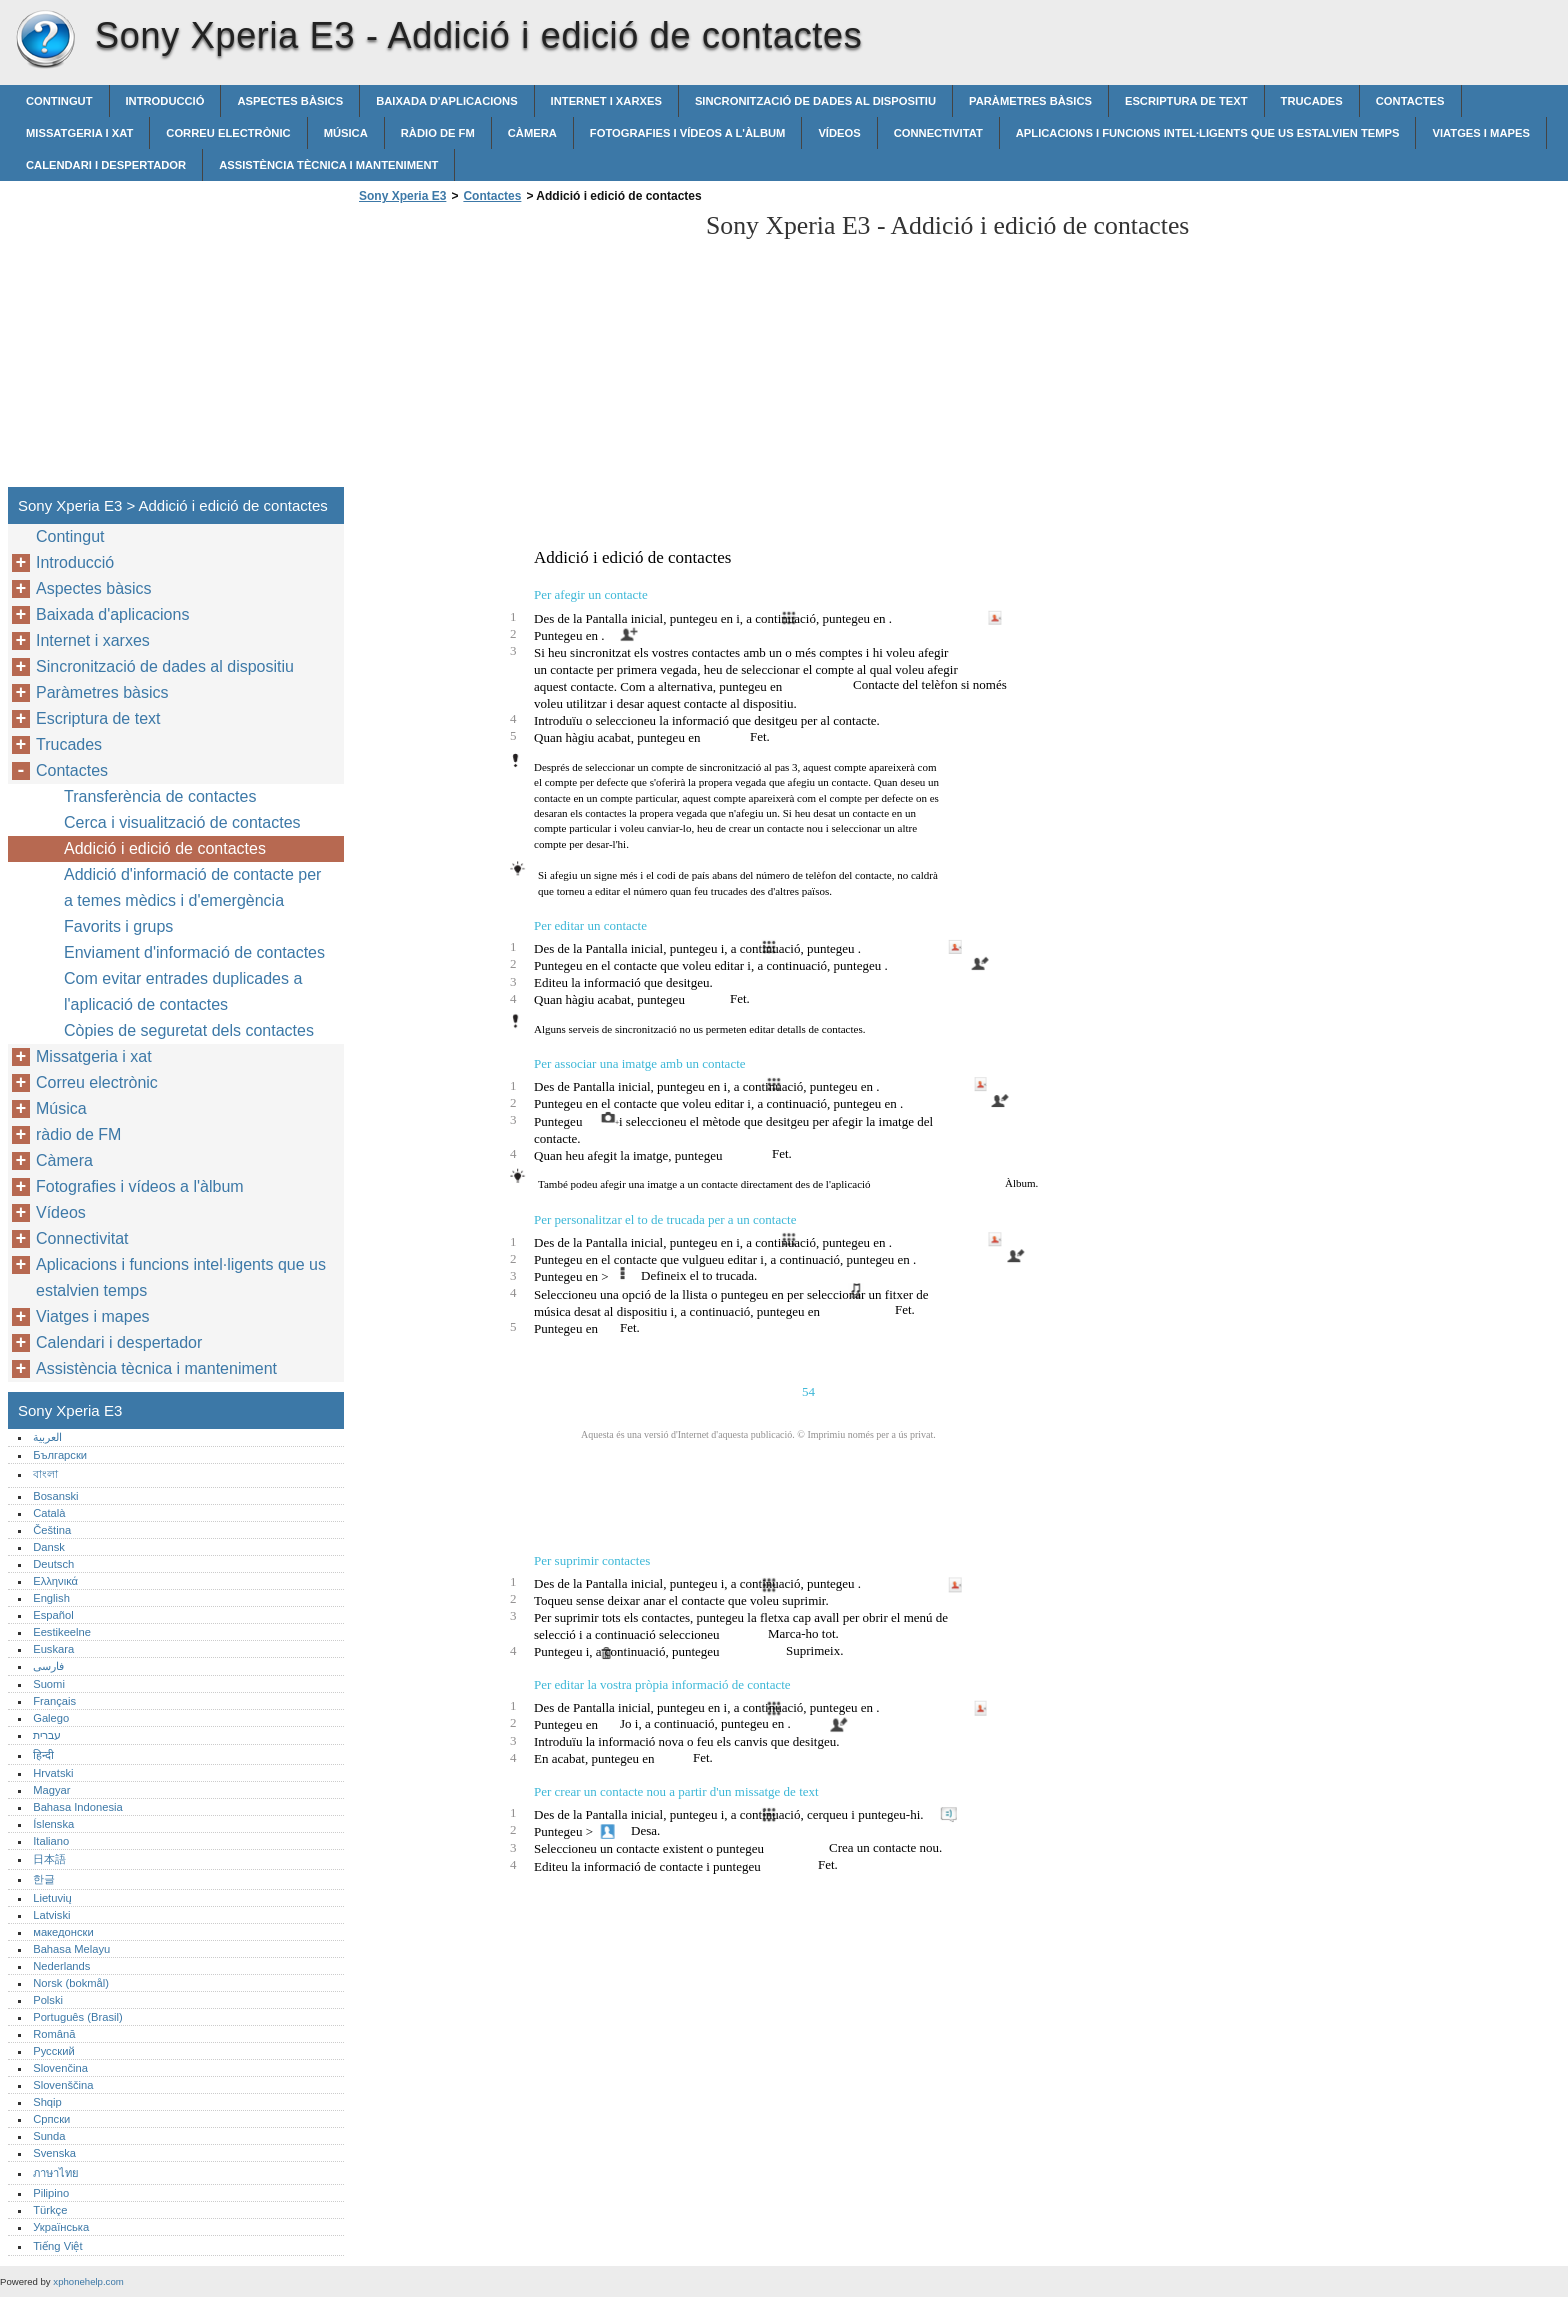 Image resolution: width=1568 pixels, height=2297 pixels. Describe the element at coordinates (60, 2068) in the screenshot. I see `Slovenčina` at that location.